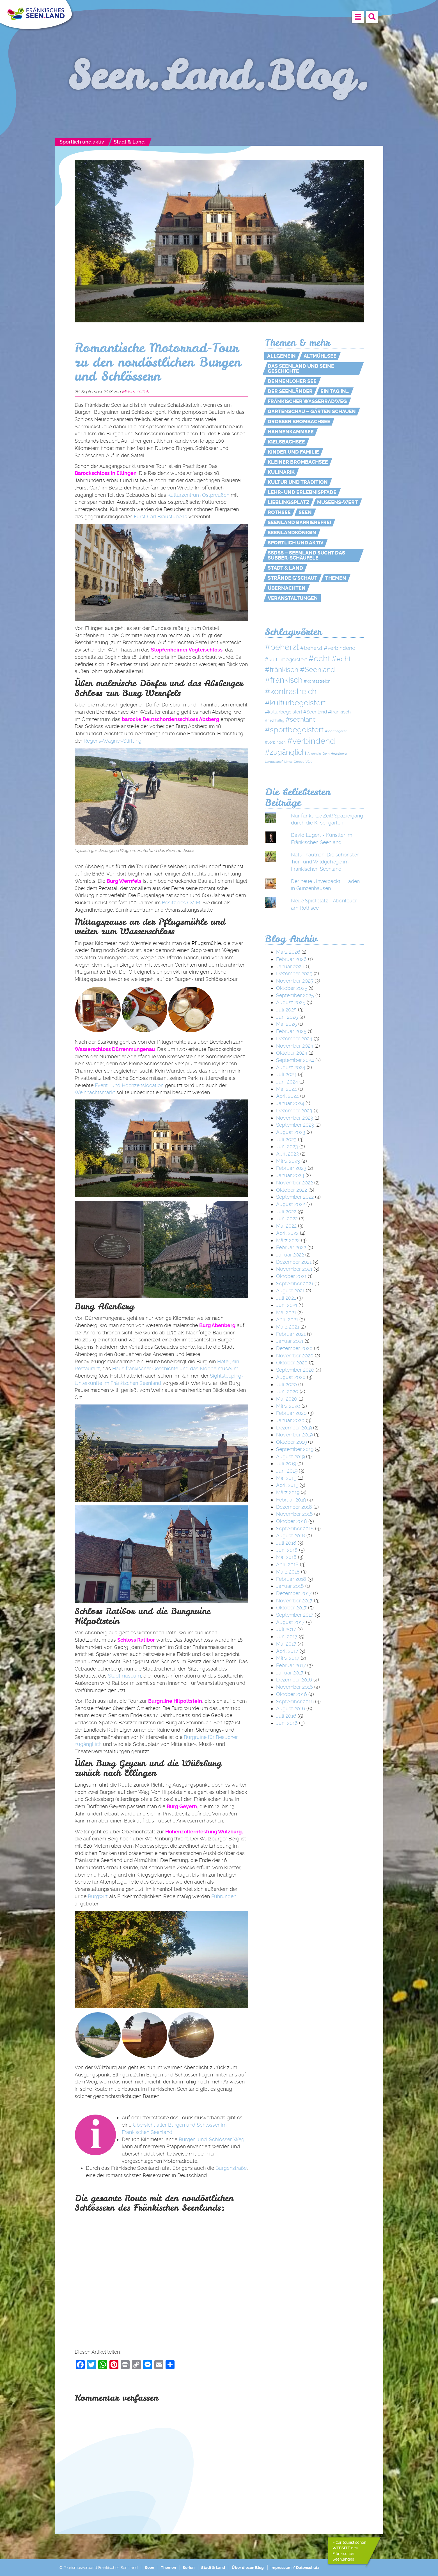  I want to click on Januar 2020, so click(290, 1420).